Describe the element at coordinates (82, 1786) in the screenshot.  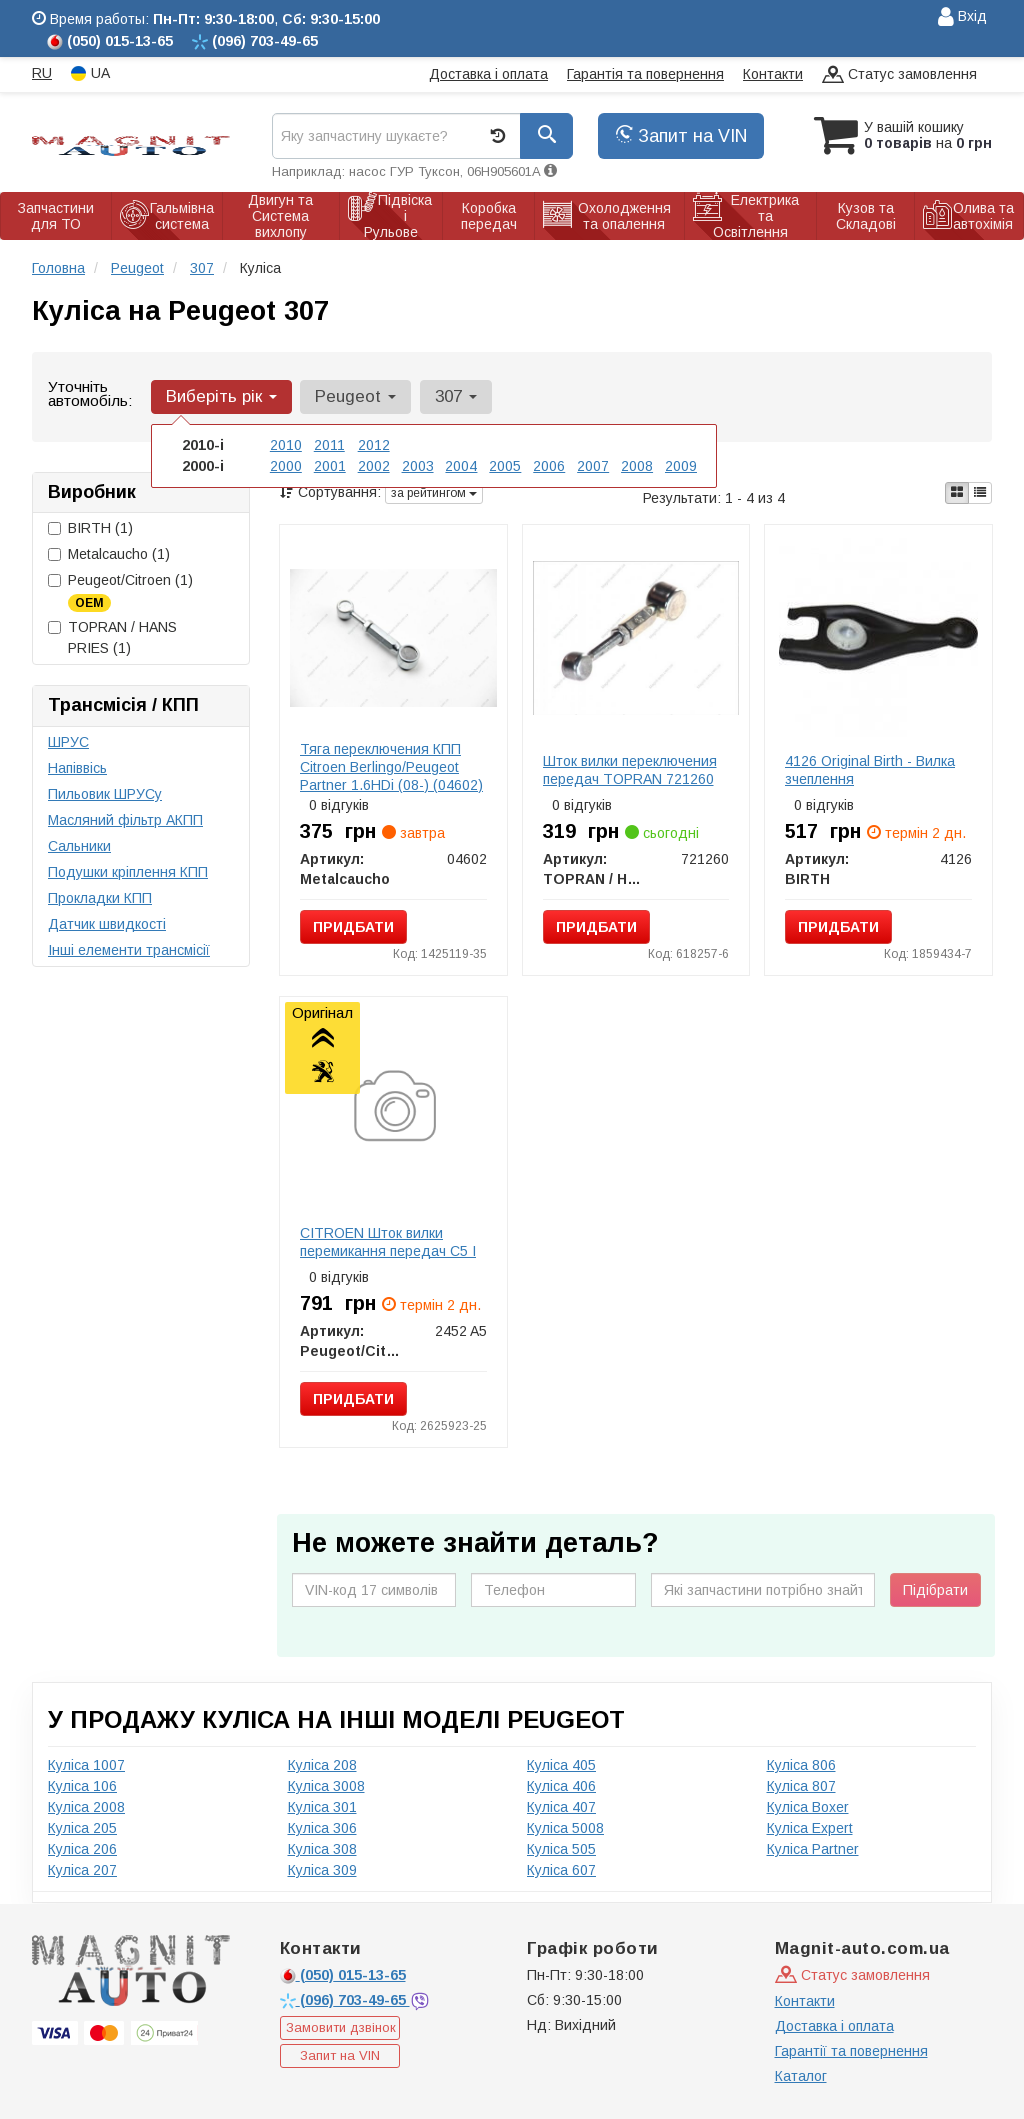
I see `Куліса 106` at that location.